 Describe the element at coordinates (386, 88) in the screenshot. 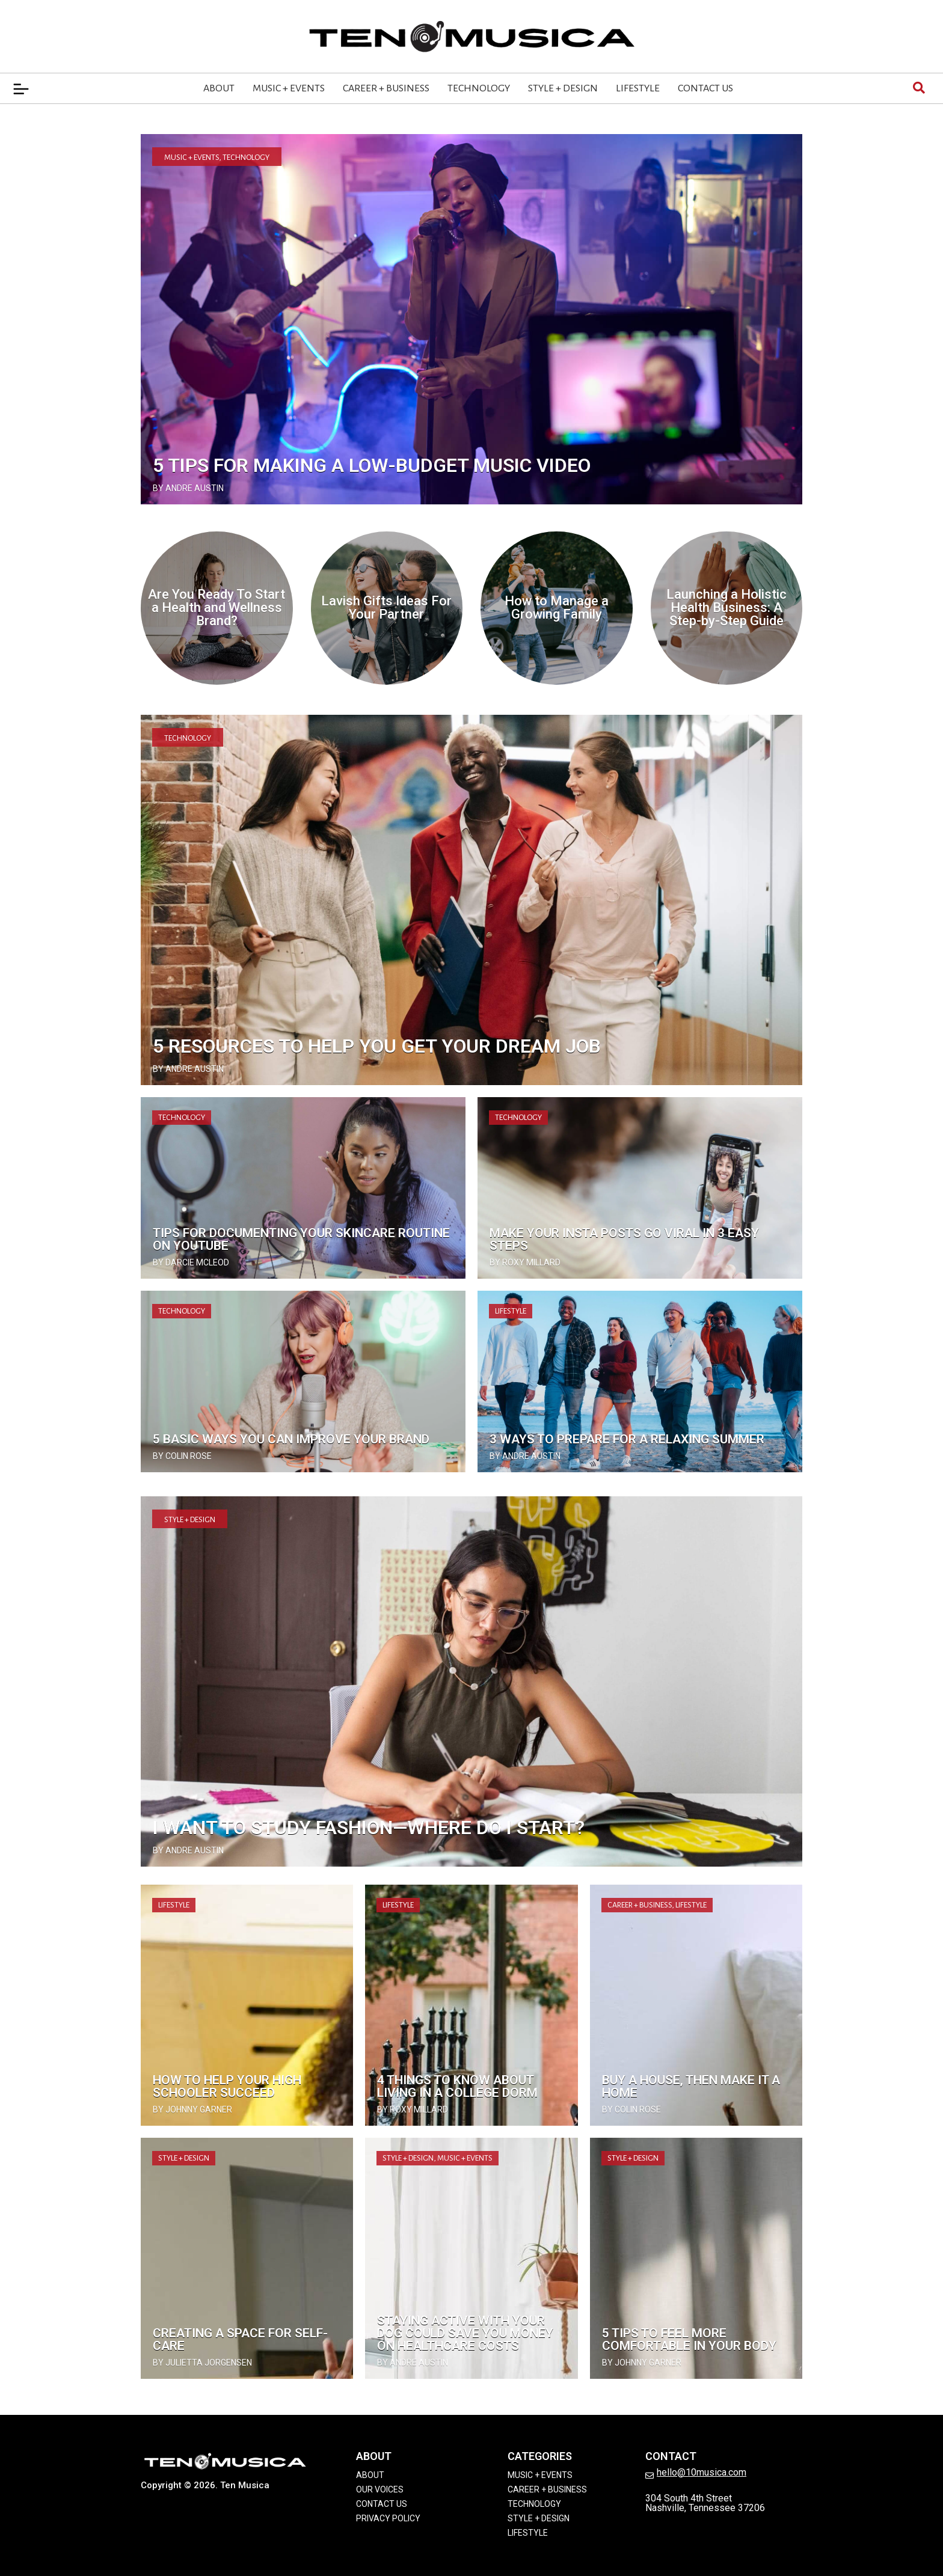

I see `Career + Business` at that location.